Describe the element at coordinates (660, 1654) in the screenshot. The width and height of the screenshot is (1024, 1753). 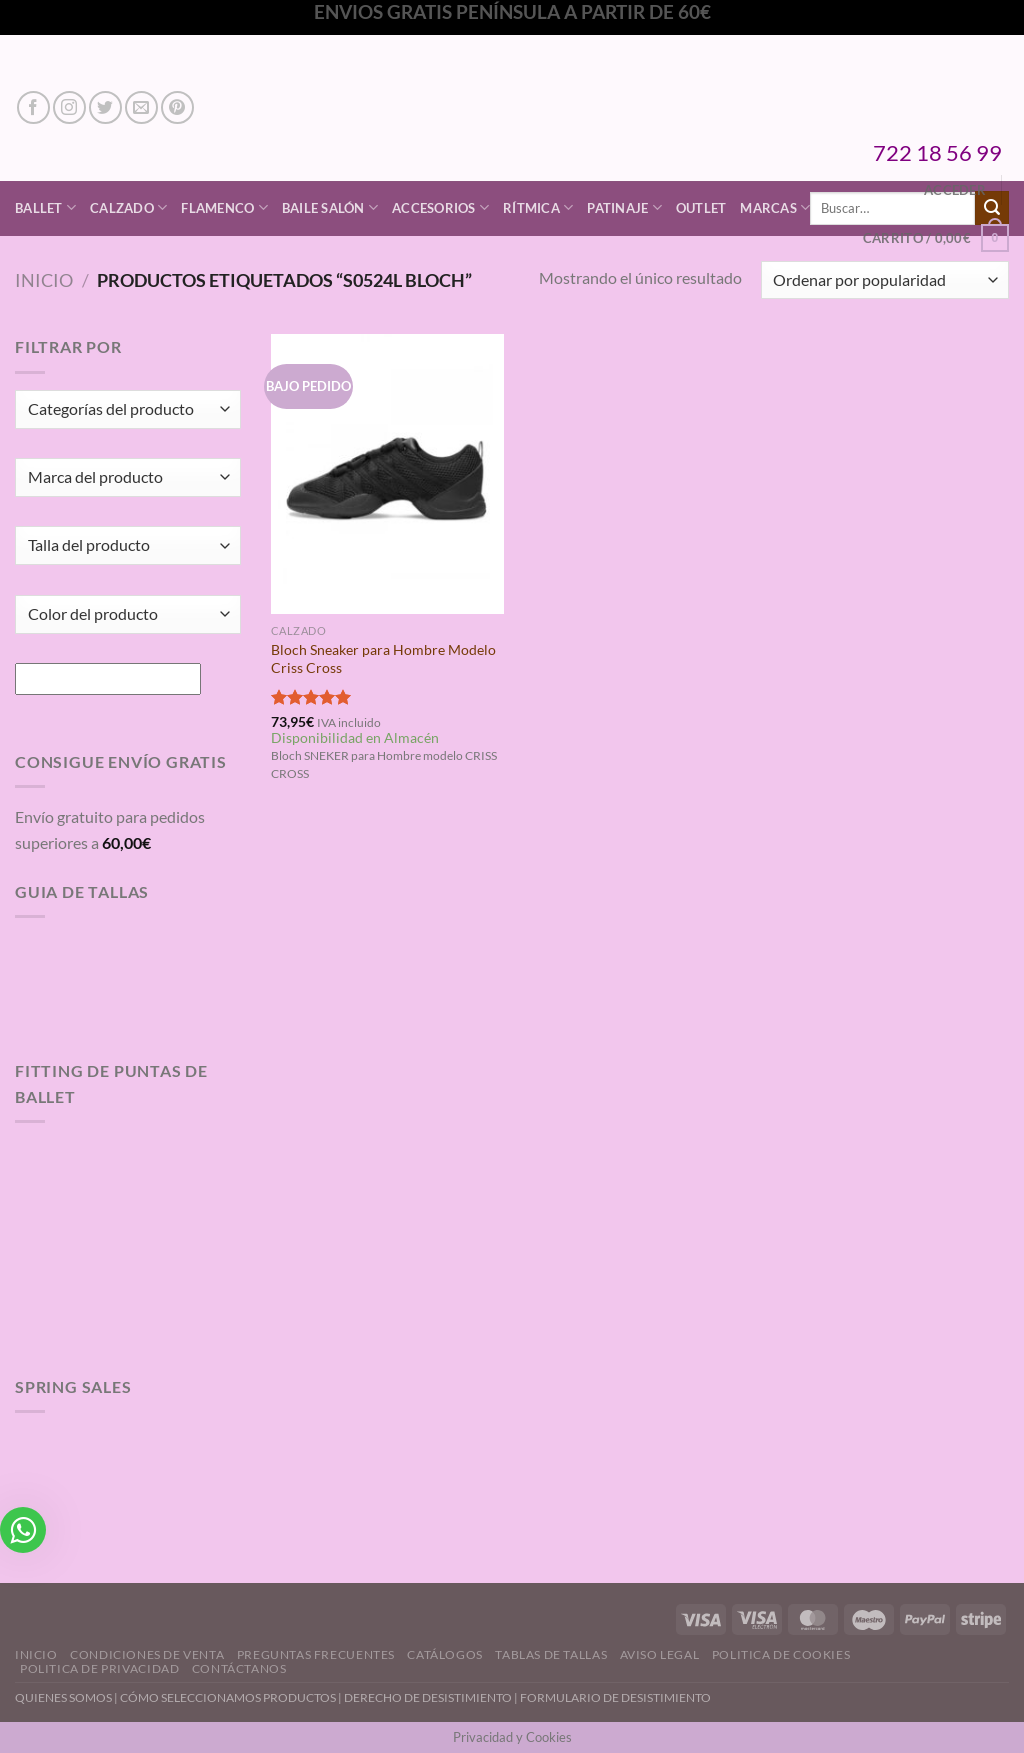
I see `Aviso Legal` at that location.